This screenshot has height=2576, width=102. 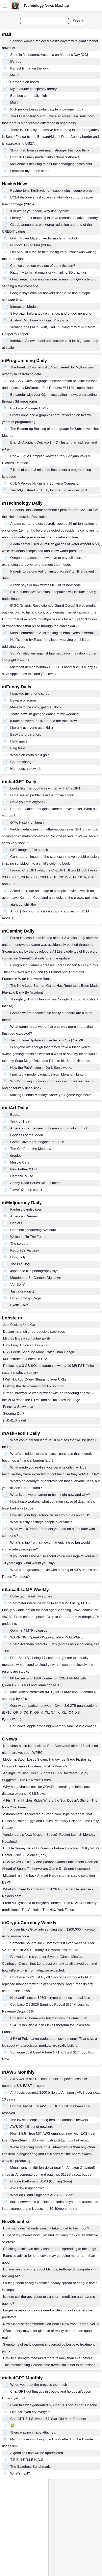 I want to click on ChatGPT 5.4 Solved a 64-Year-Old Math Problem, so click(x=48, y=2419).